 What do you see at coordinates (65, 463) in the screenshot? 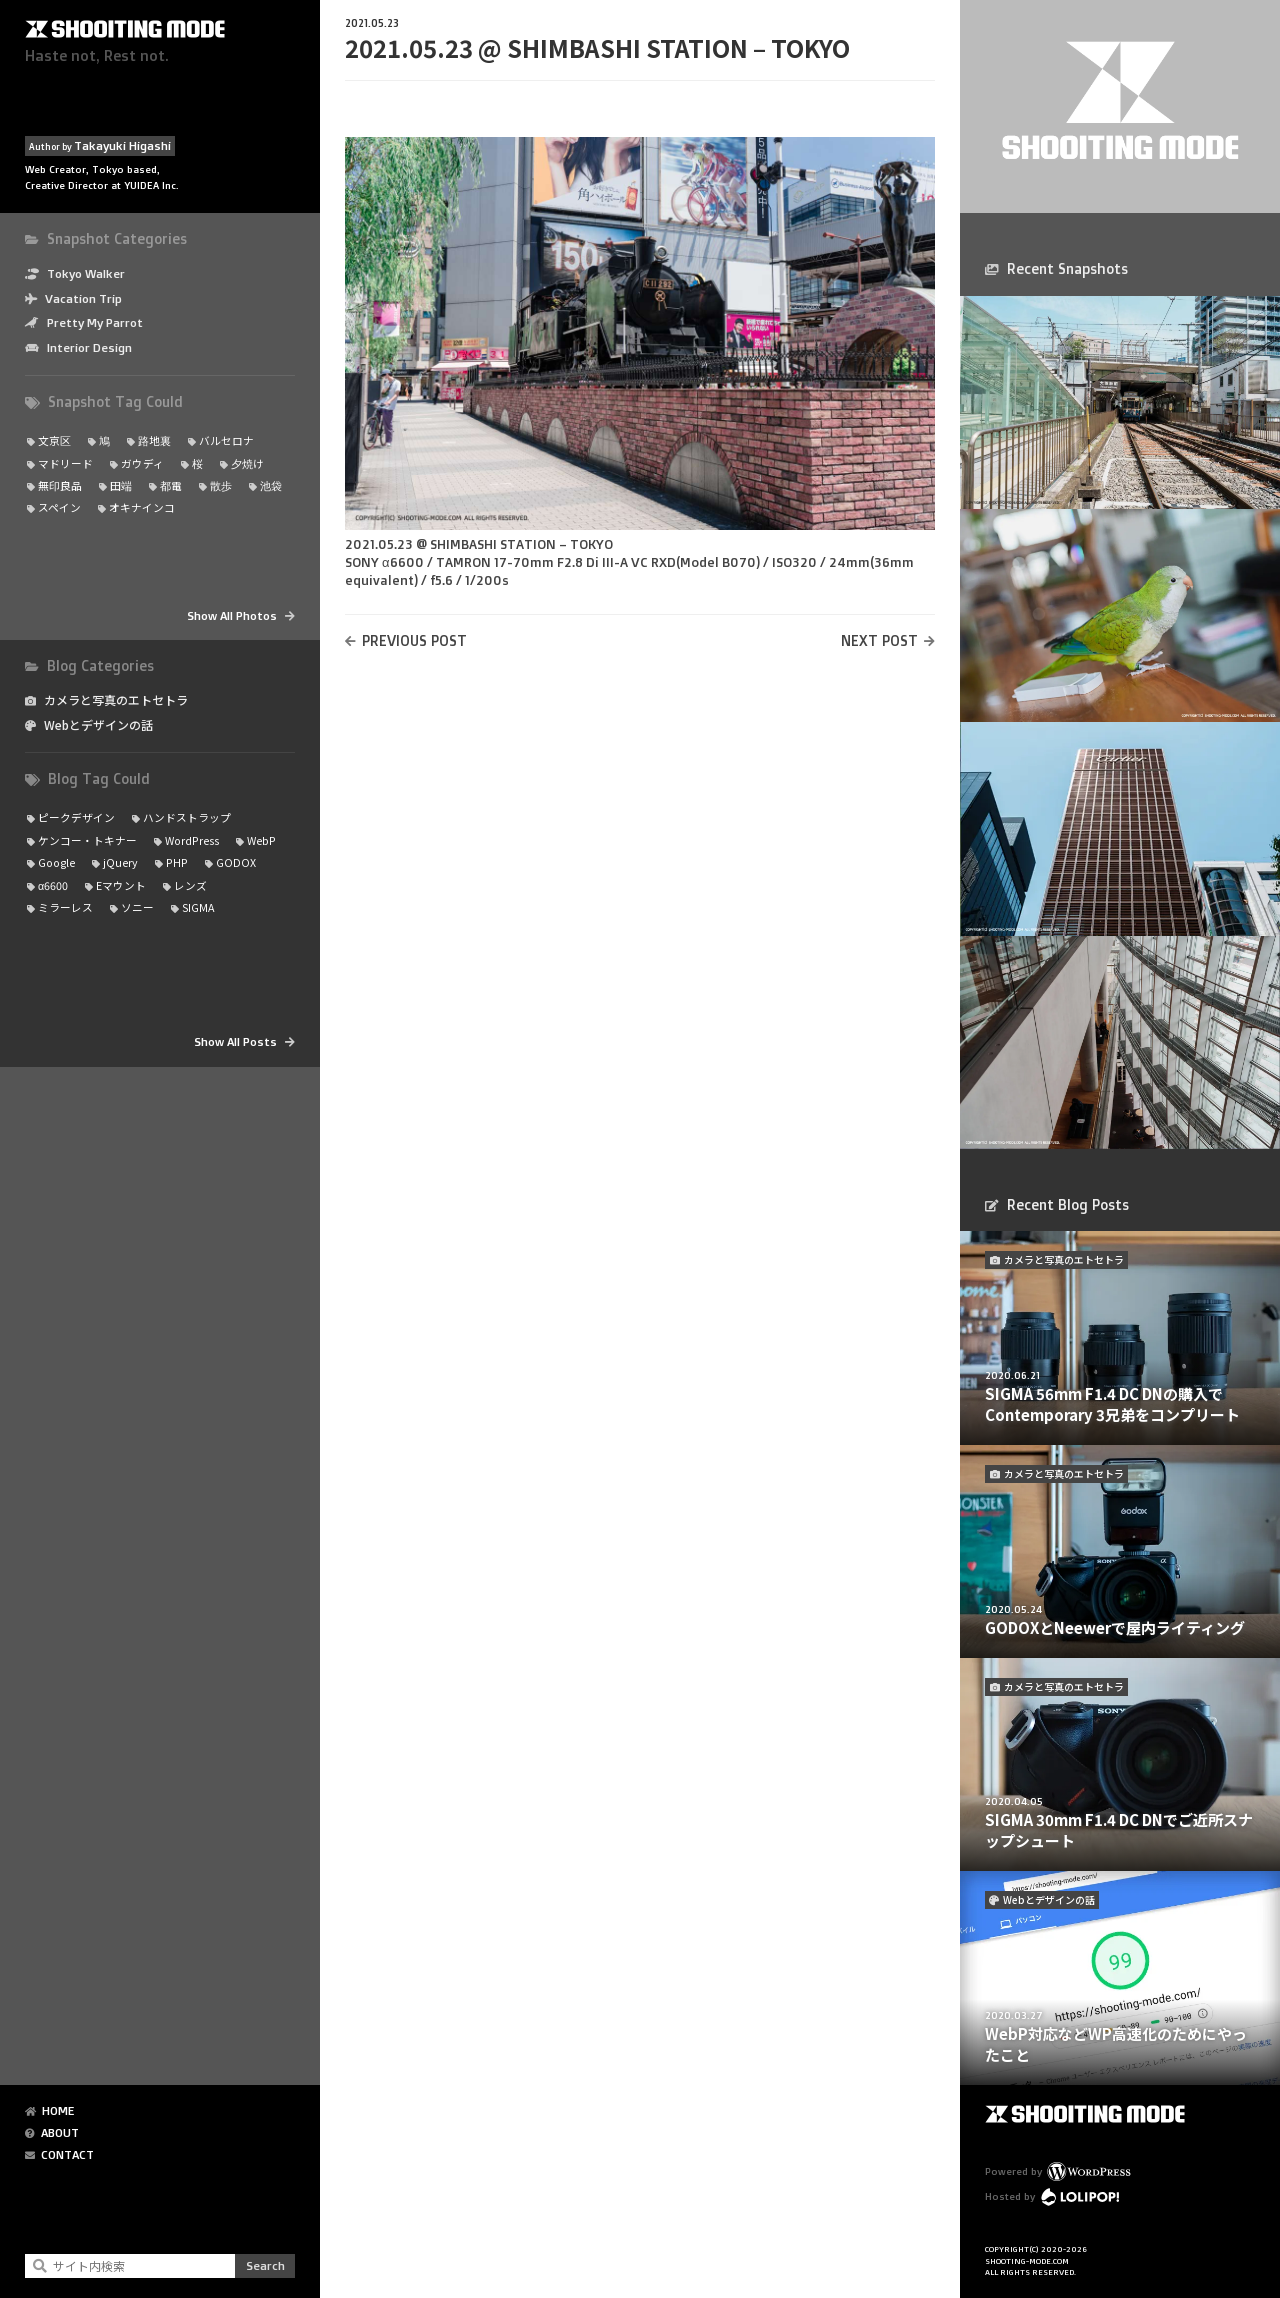
I see `マドリード` at bounding box center [65, 463].